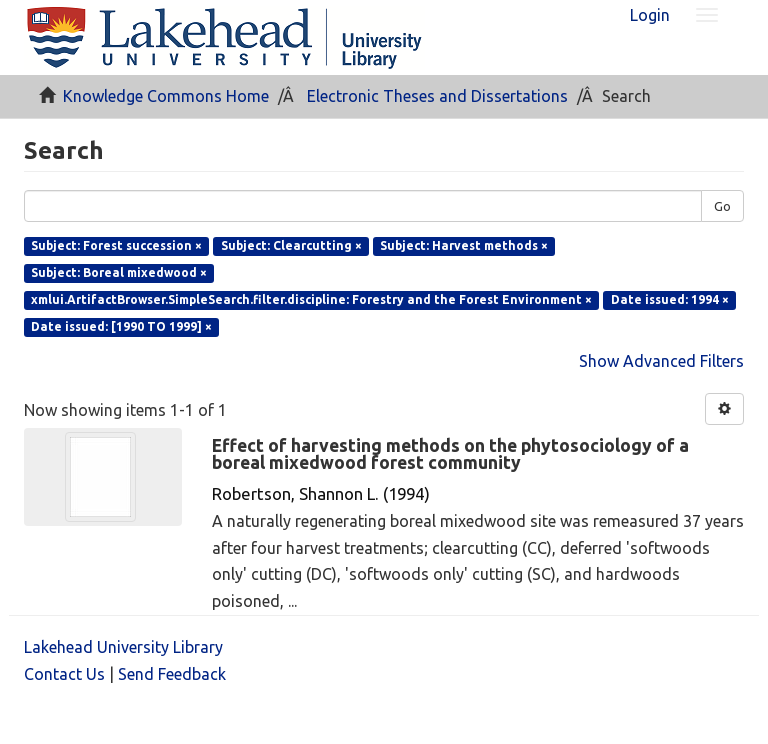 This screenshot has height=744, width=768. Describe the element at coordinates (116, 245) in the screenshot. I see `Subject: Forest succession ×` at that location.